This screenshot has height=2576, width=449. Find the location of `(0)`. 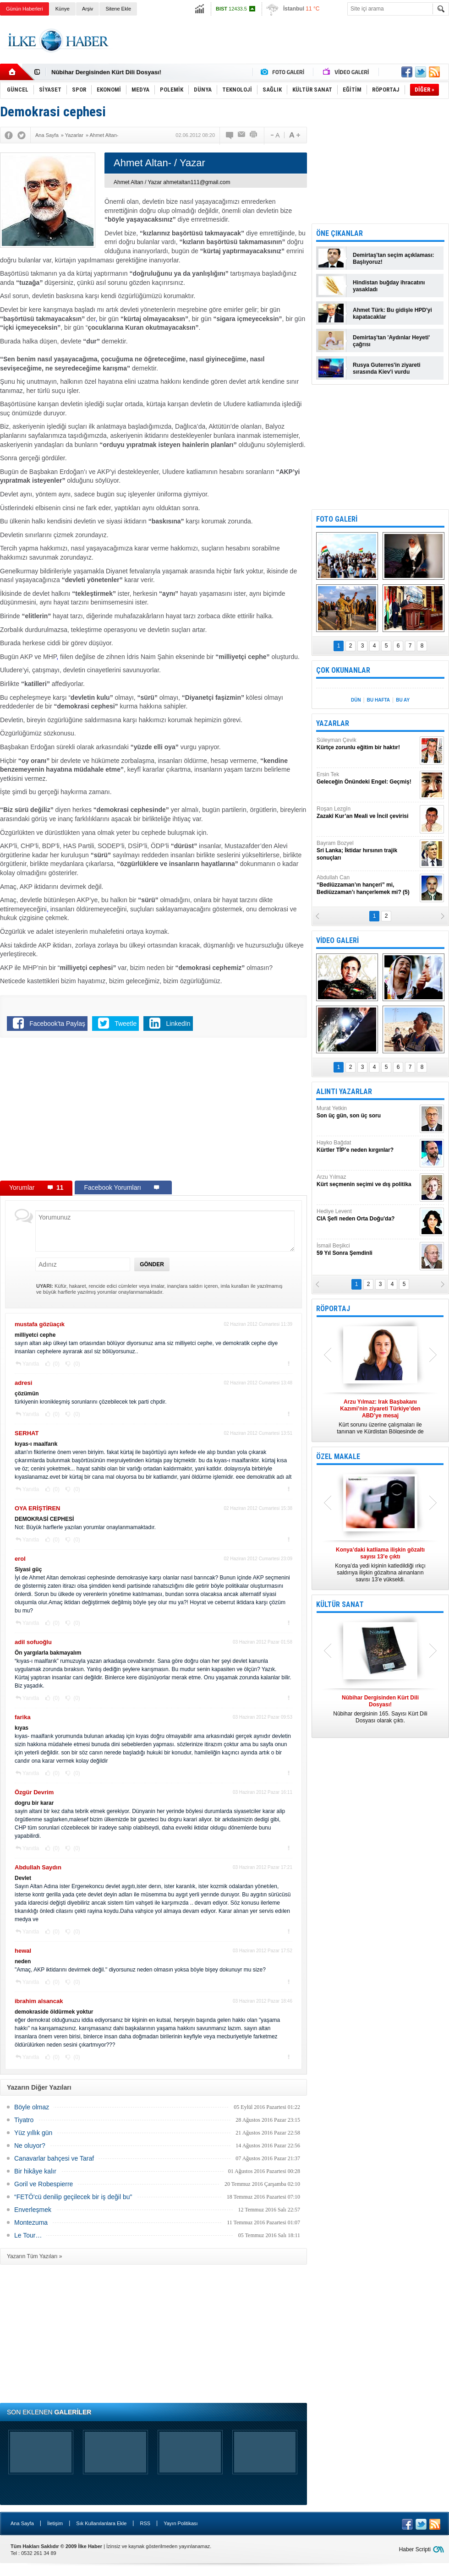

(0) is located at coordinates (55, 1364).